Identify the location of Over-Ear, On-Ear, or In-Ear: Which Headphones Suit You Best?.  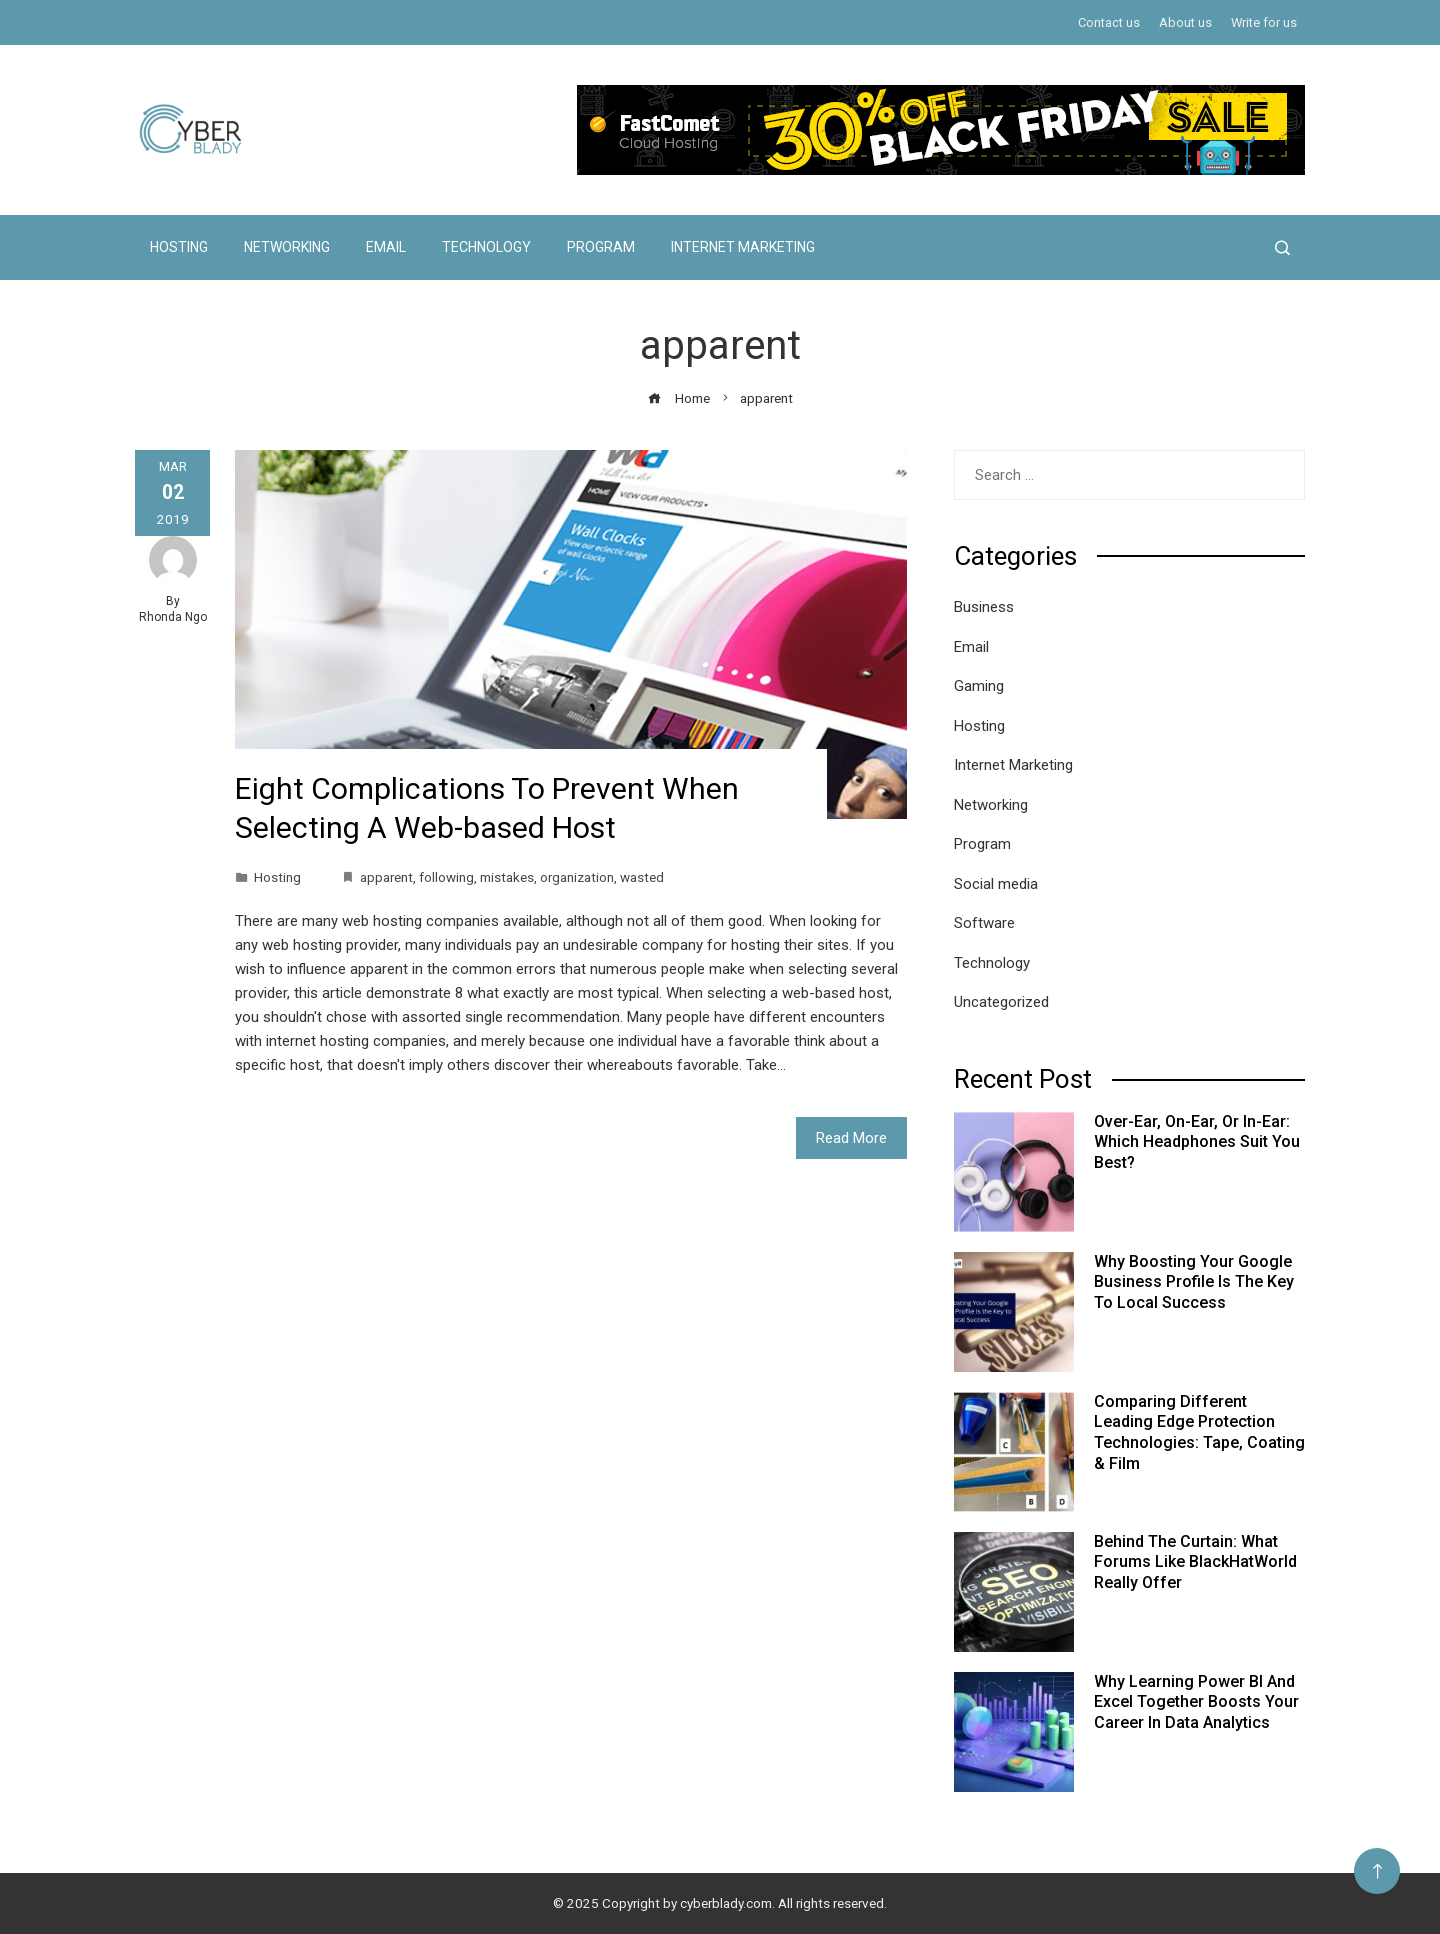
(1197, 1142).